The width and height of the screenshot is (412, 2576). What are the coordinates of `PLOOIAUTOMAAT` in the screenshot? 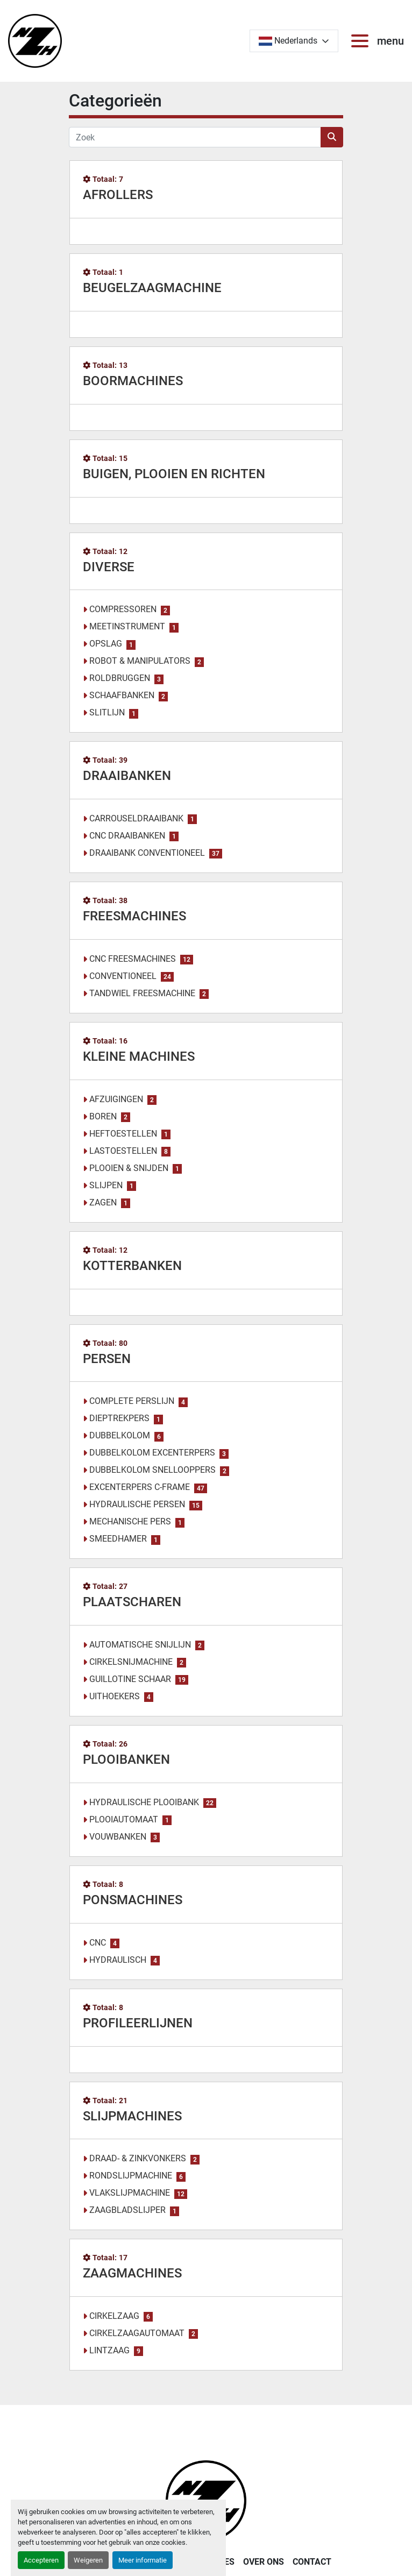 It's located at (123, 1819).